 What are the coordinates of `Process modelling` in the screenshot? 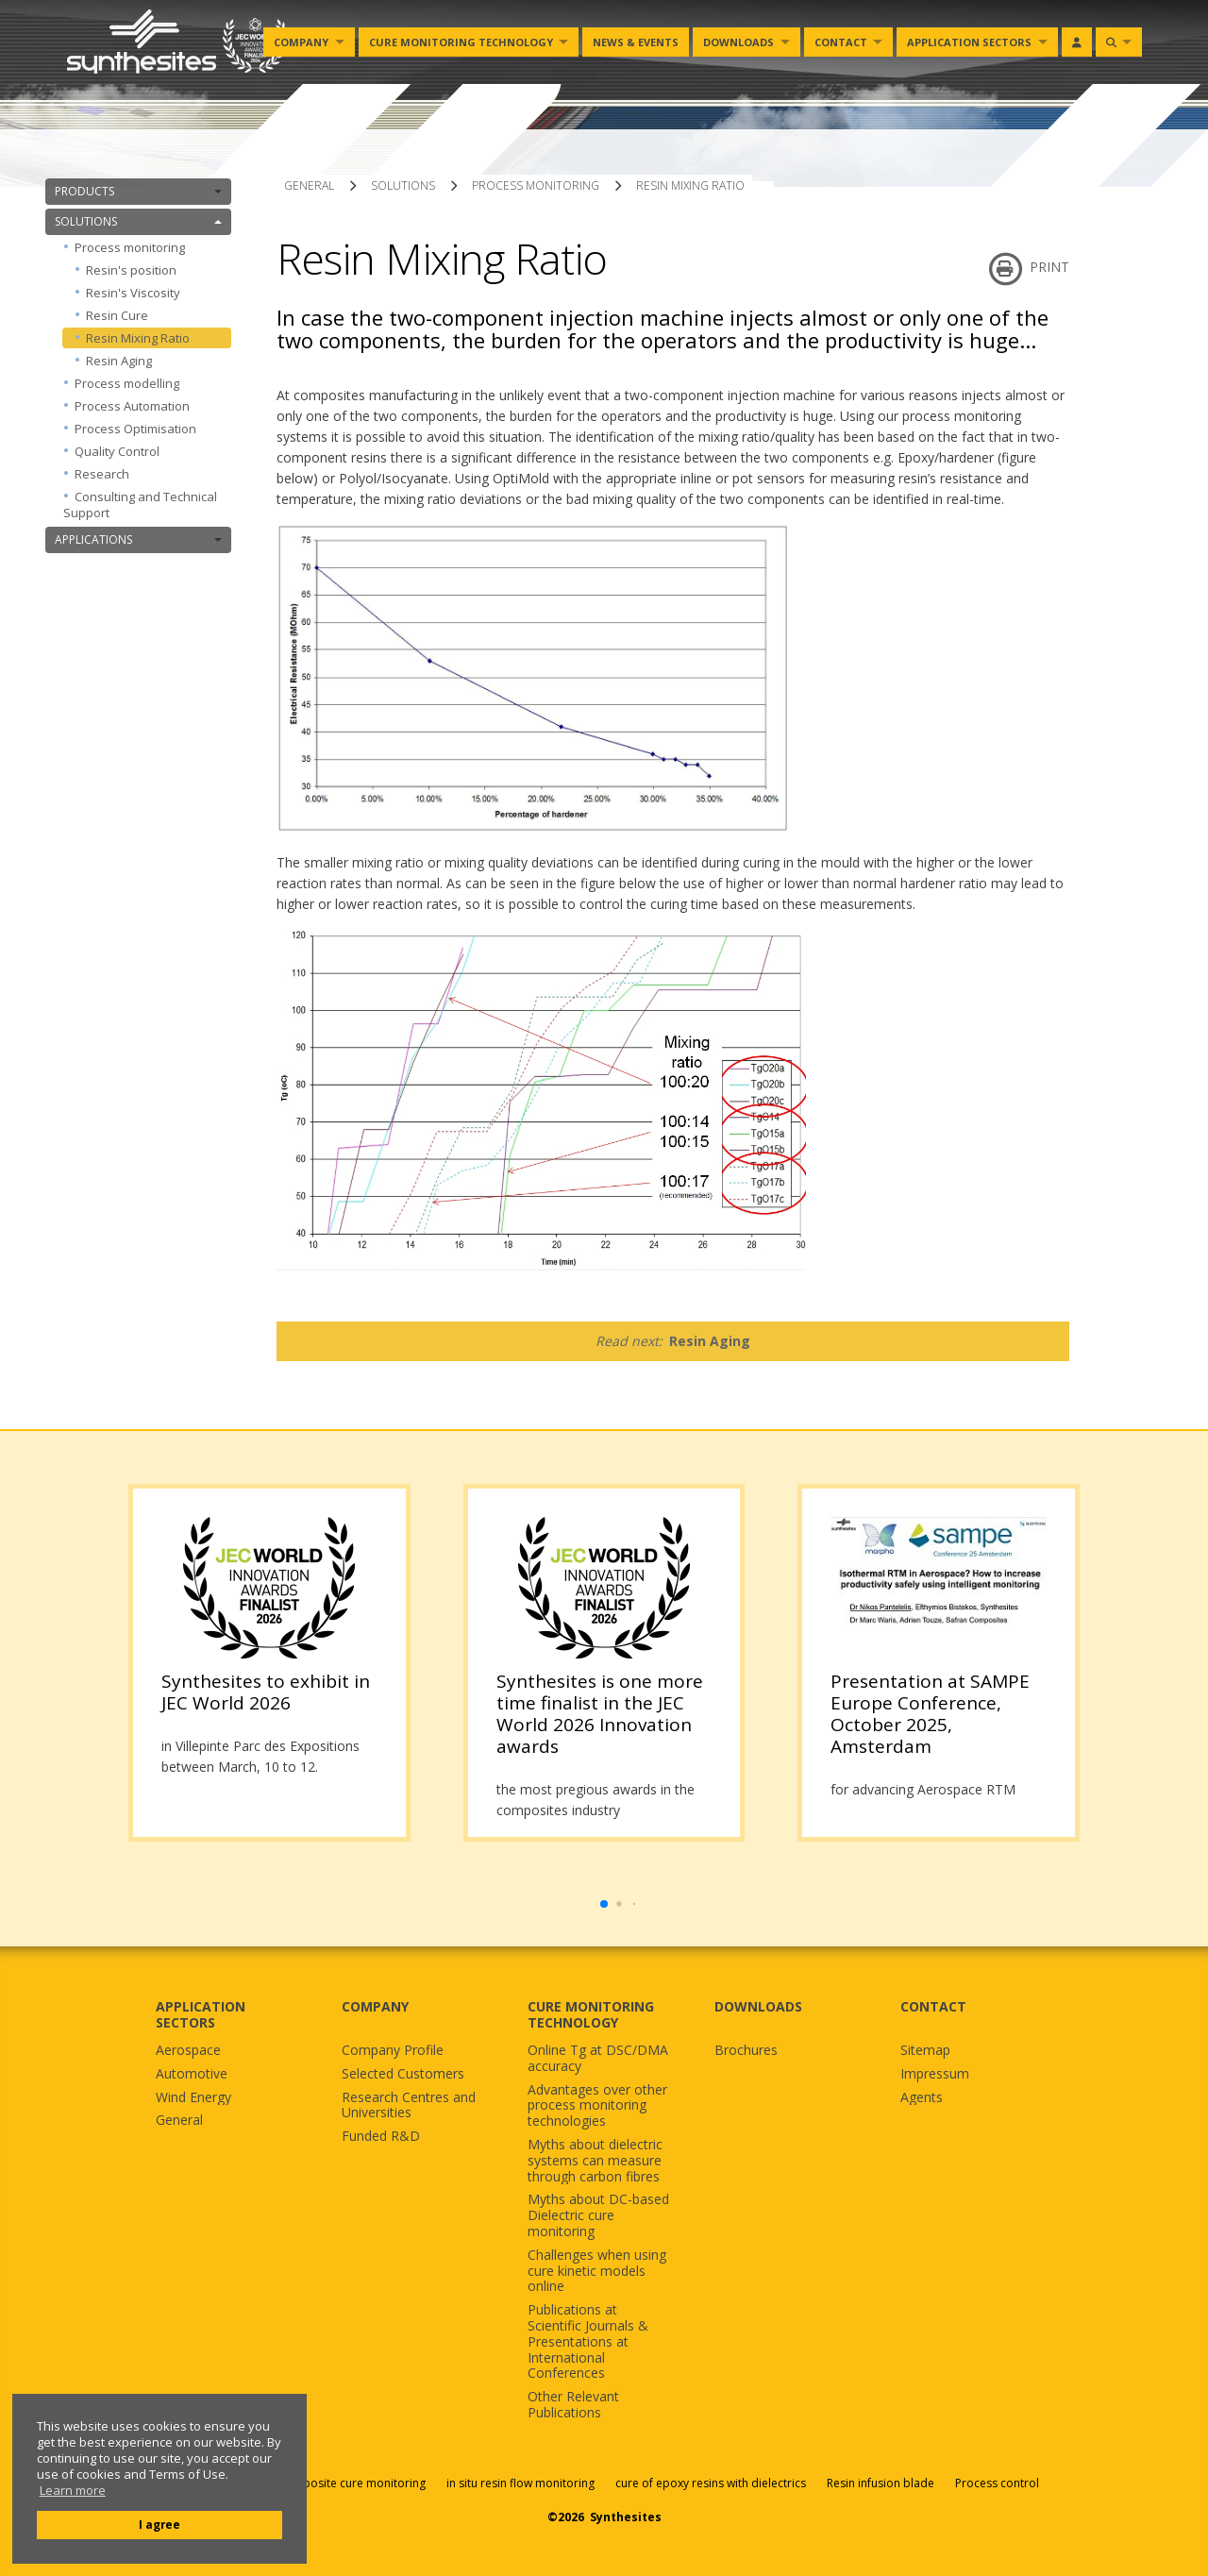 It's located at (127, 383).